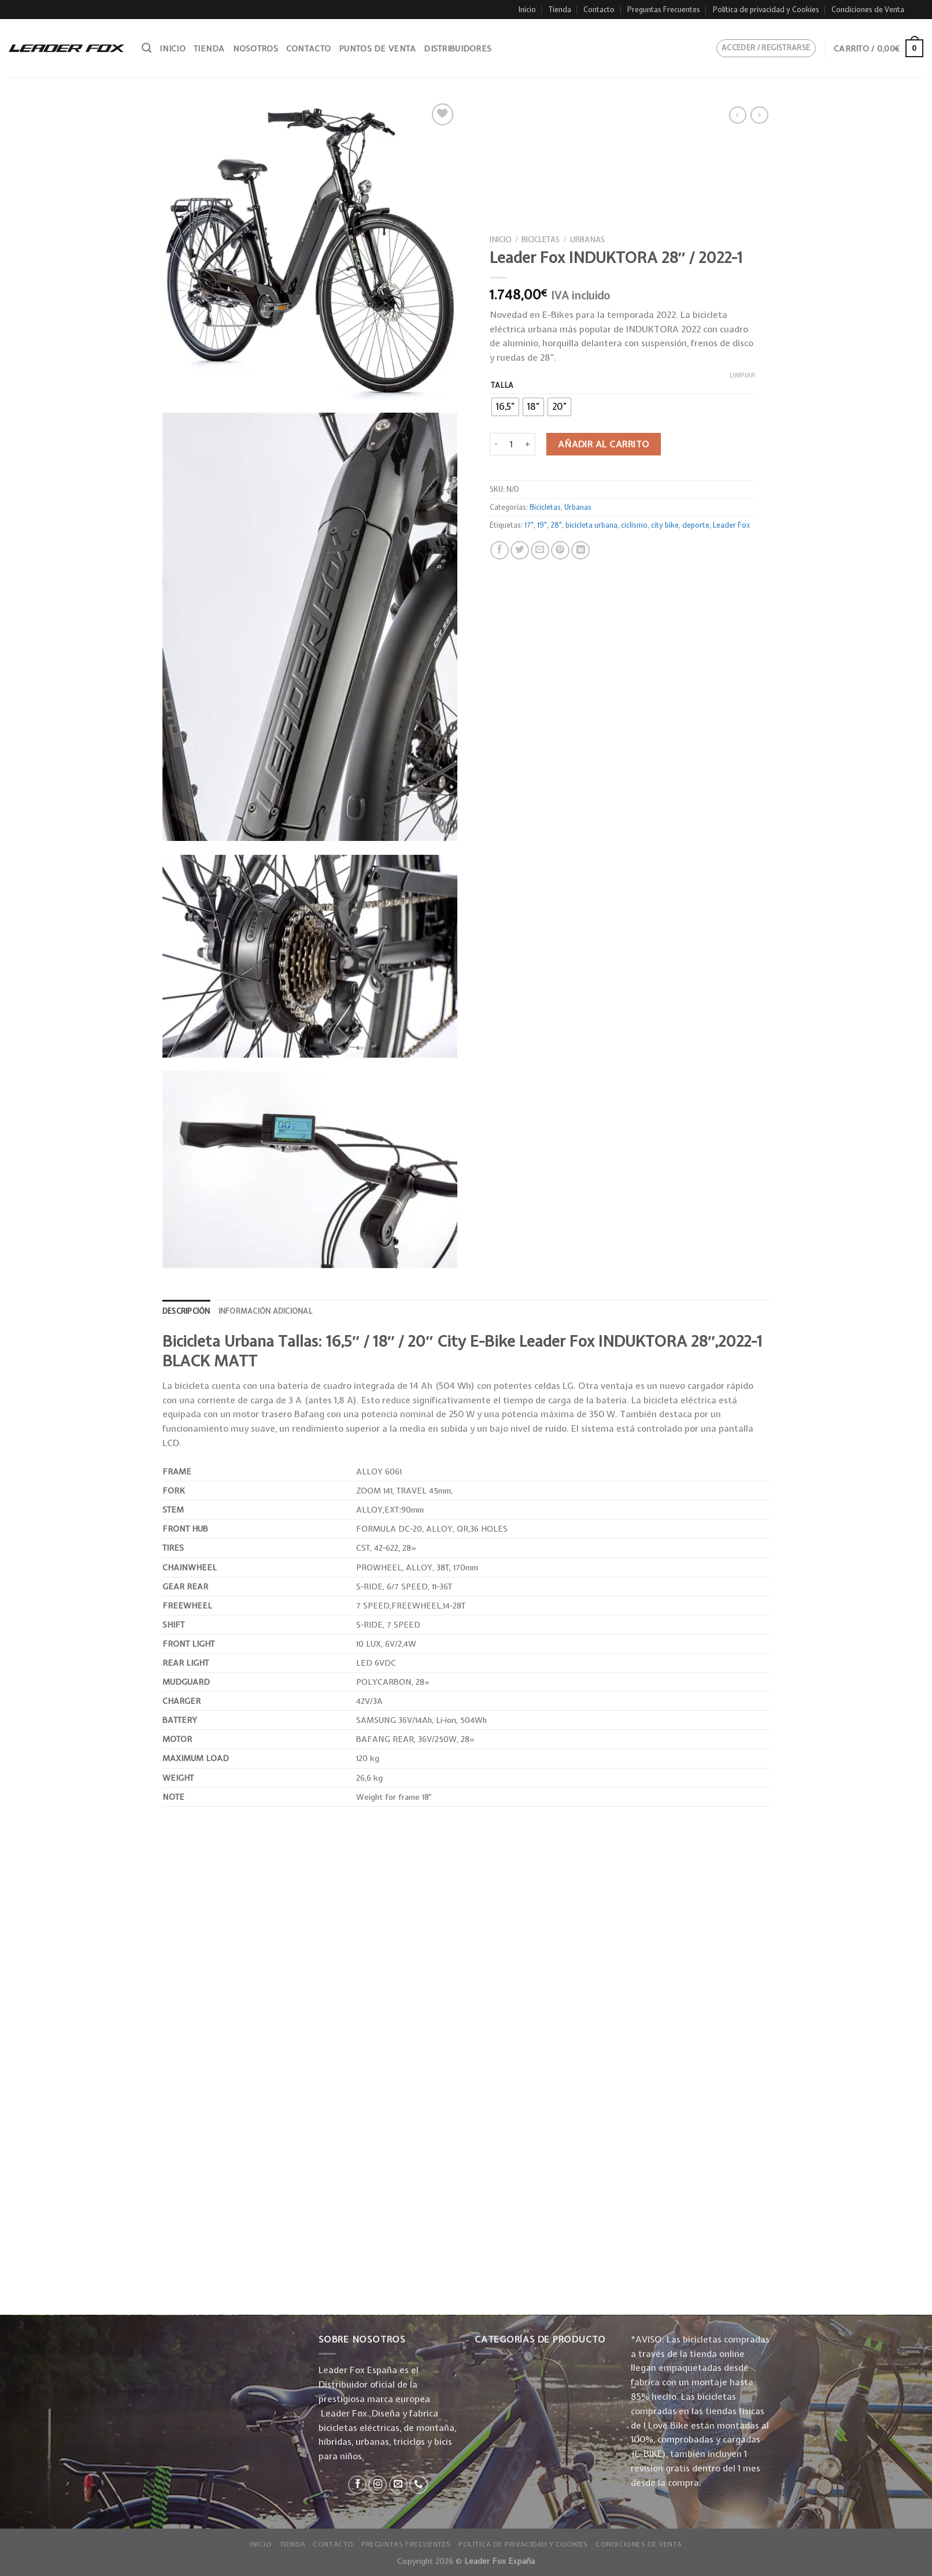 Image resolution: width=932 pixels, height=2576 pixels. What do you see at coordinates (604, 444) in the screenshot?
I see `Añadir al carrito` at bounding box center [604, 444].